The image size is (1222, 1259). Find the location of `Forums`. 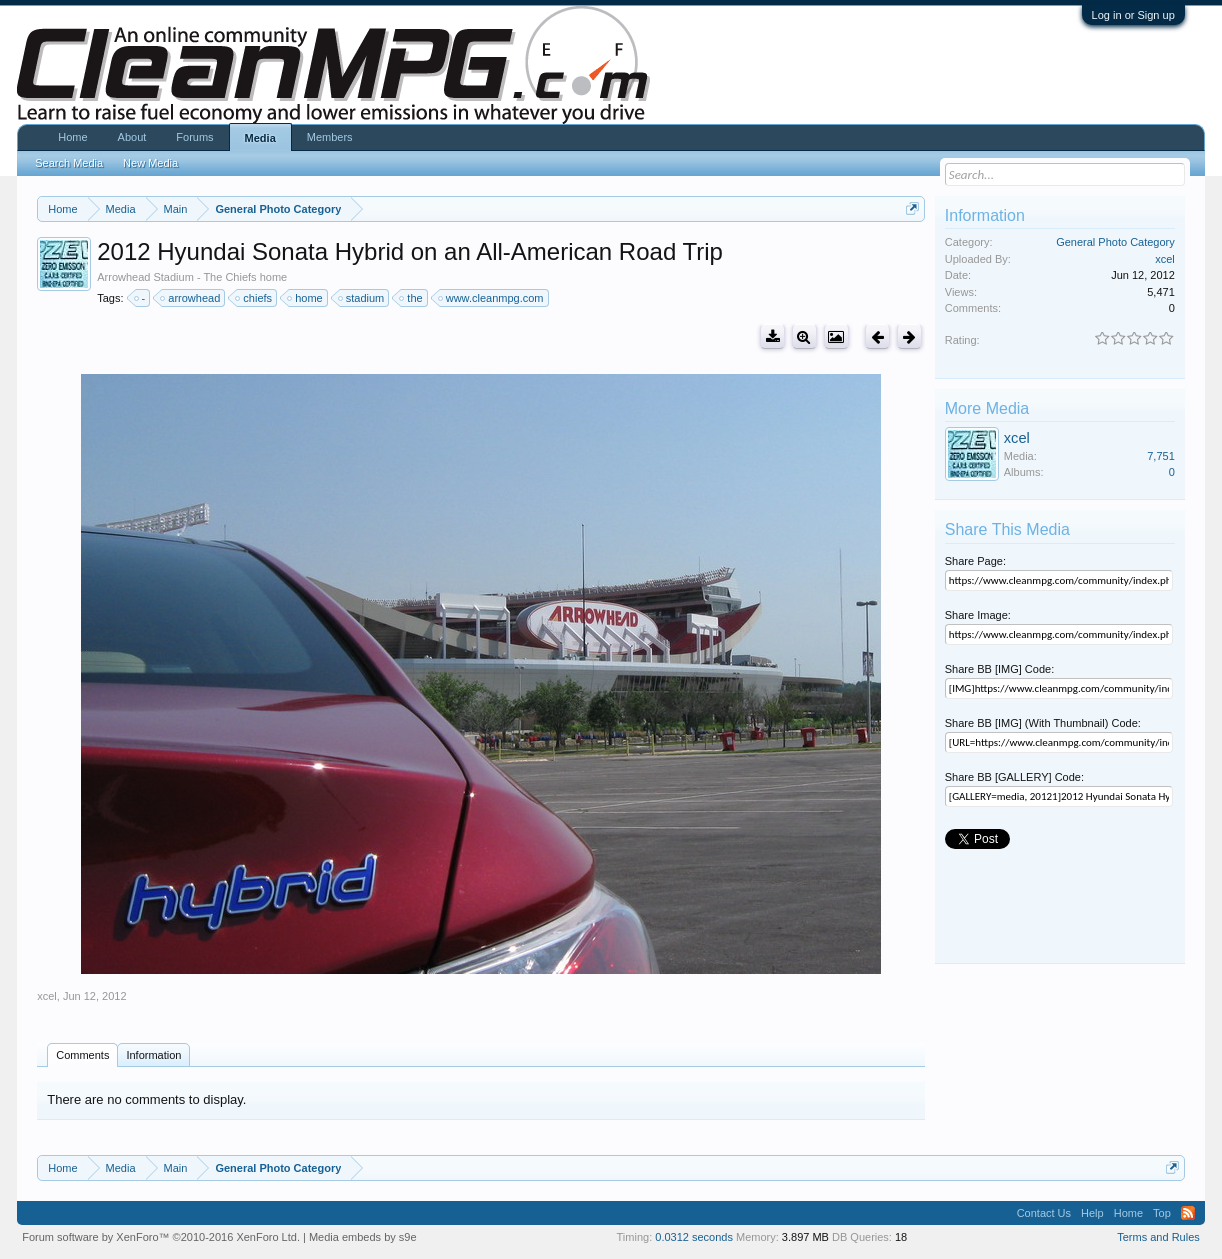

Forums is located at coordinates (194, 137).